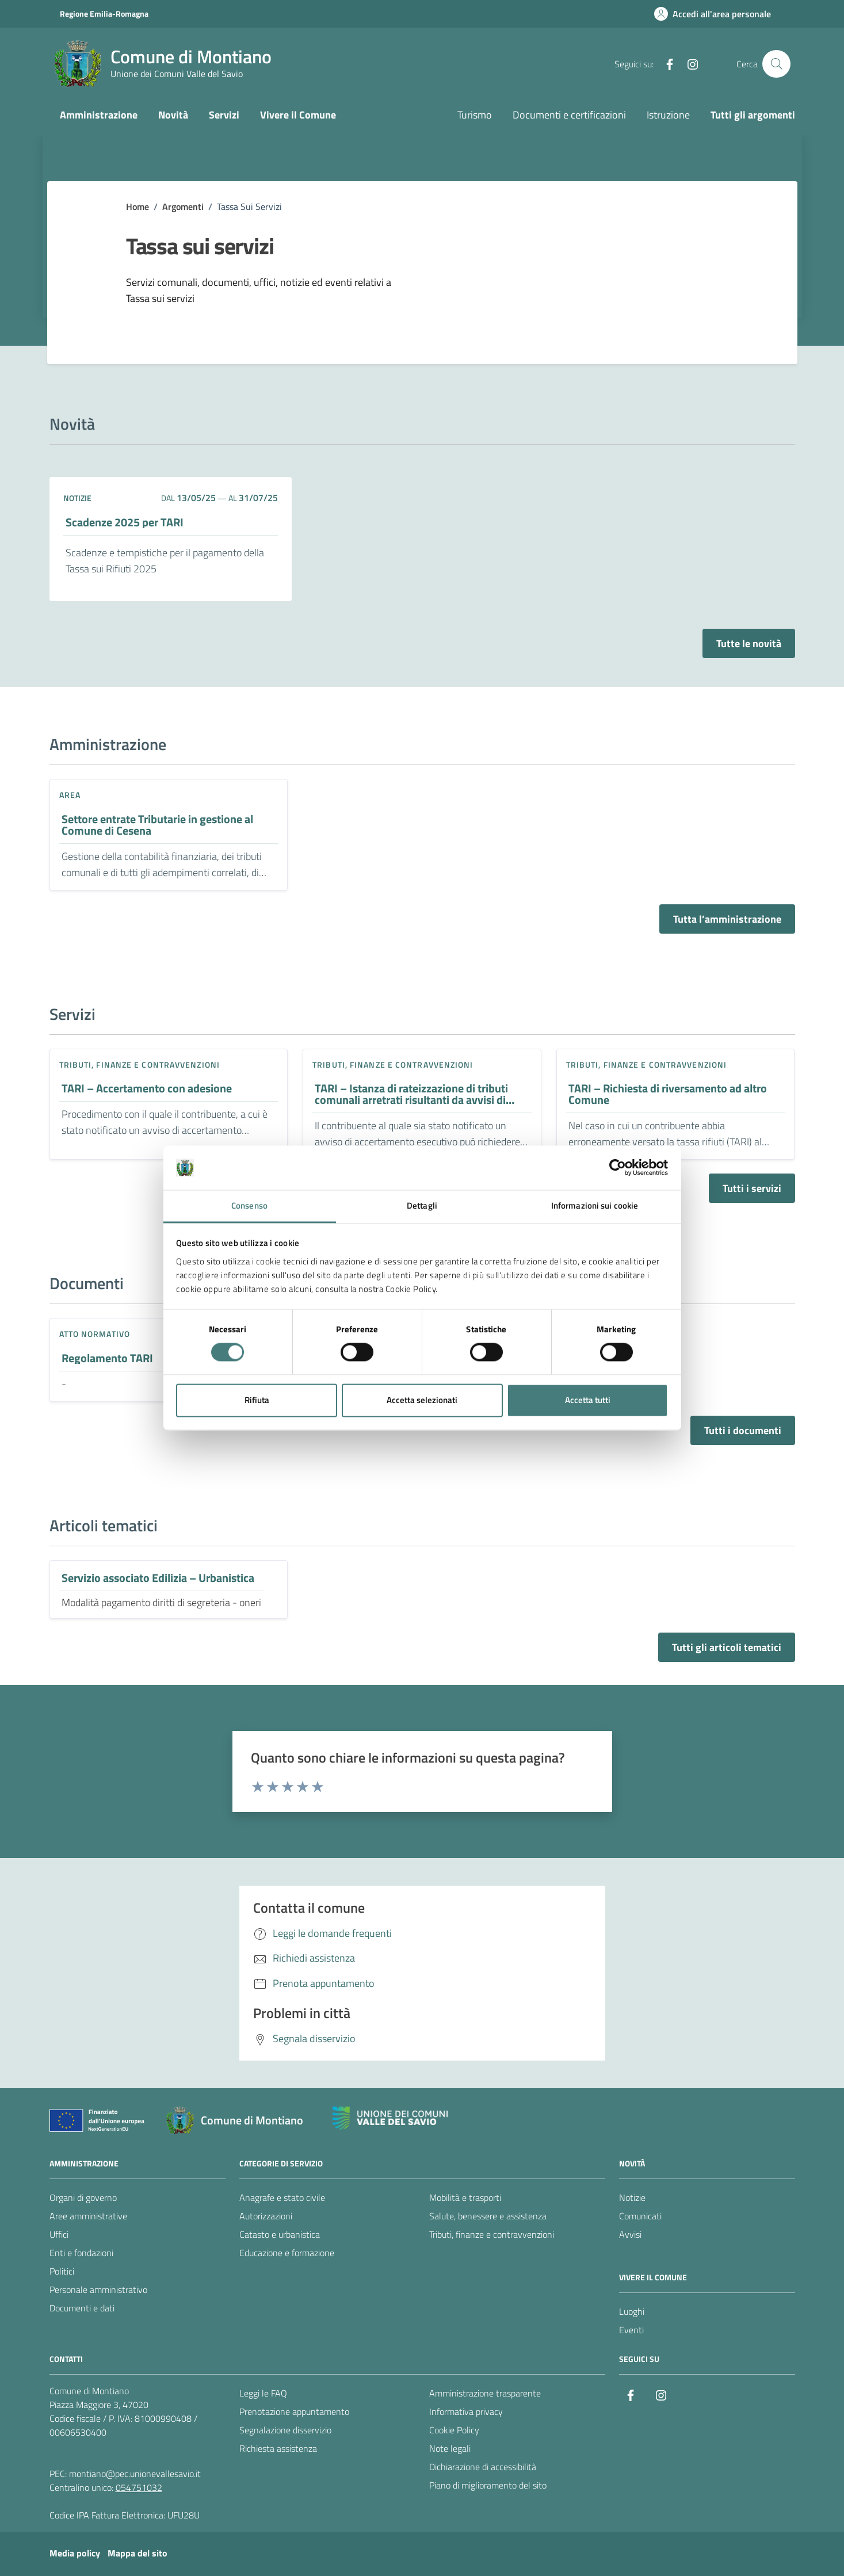  What do you see at coordinates (81, 2308) in the screenshot?
I see `Documenti e dati` at bounding box center [81, 2308].